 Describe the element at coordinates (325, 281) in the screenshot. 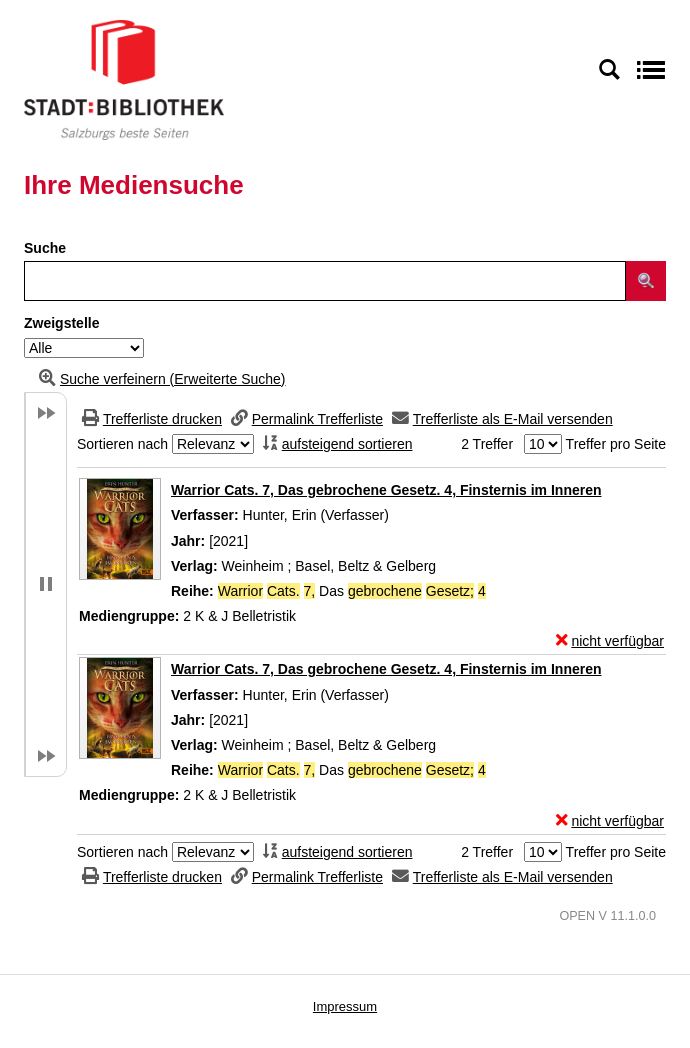

I see `[Suchbegriff]` at that location.